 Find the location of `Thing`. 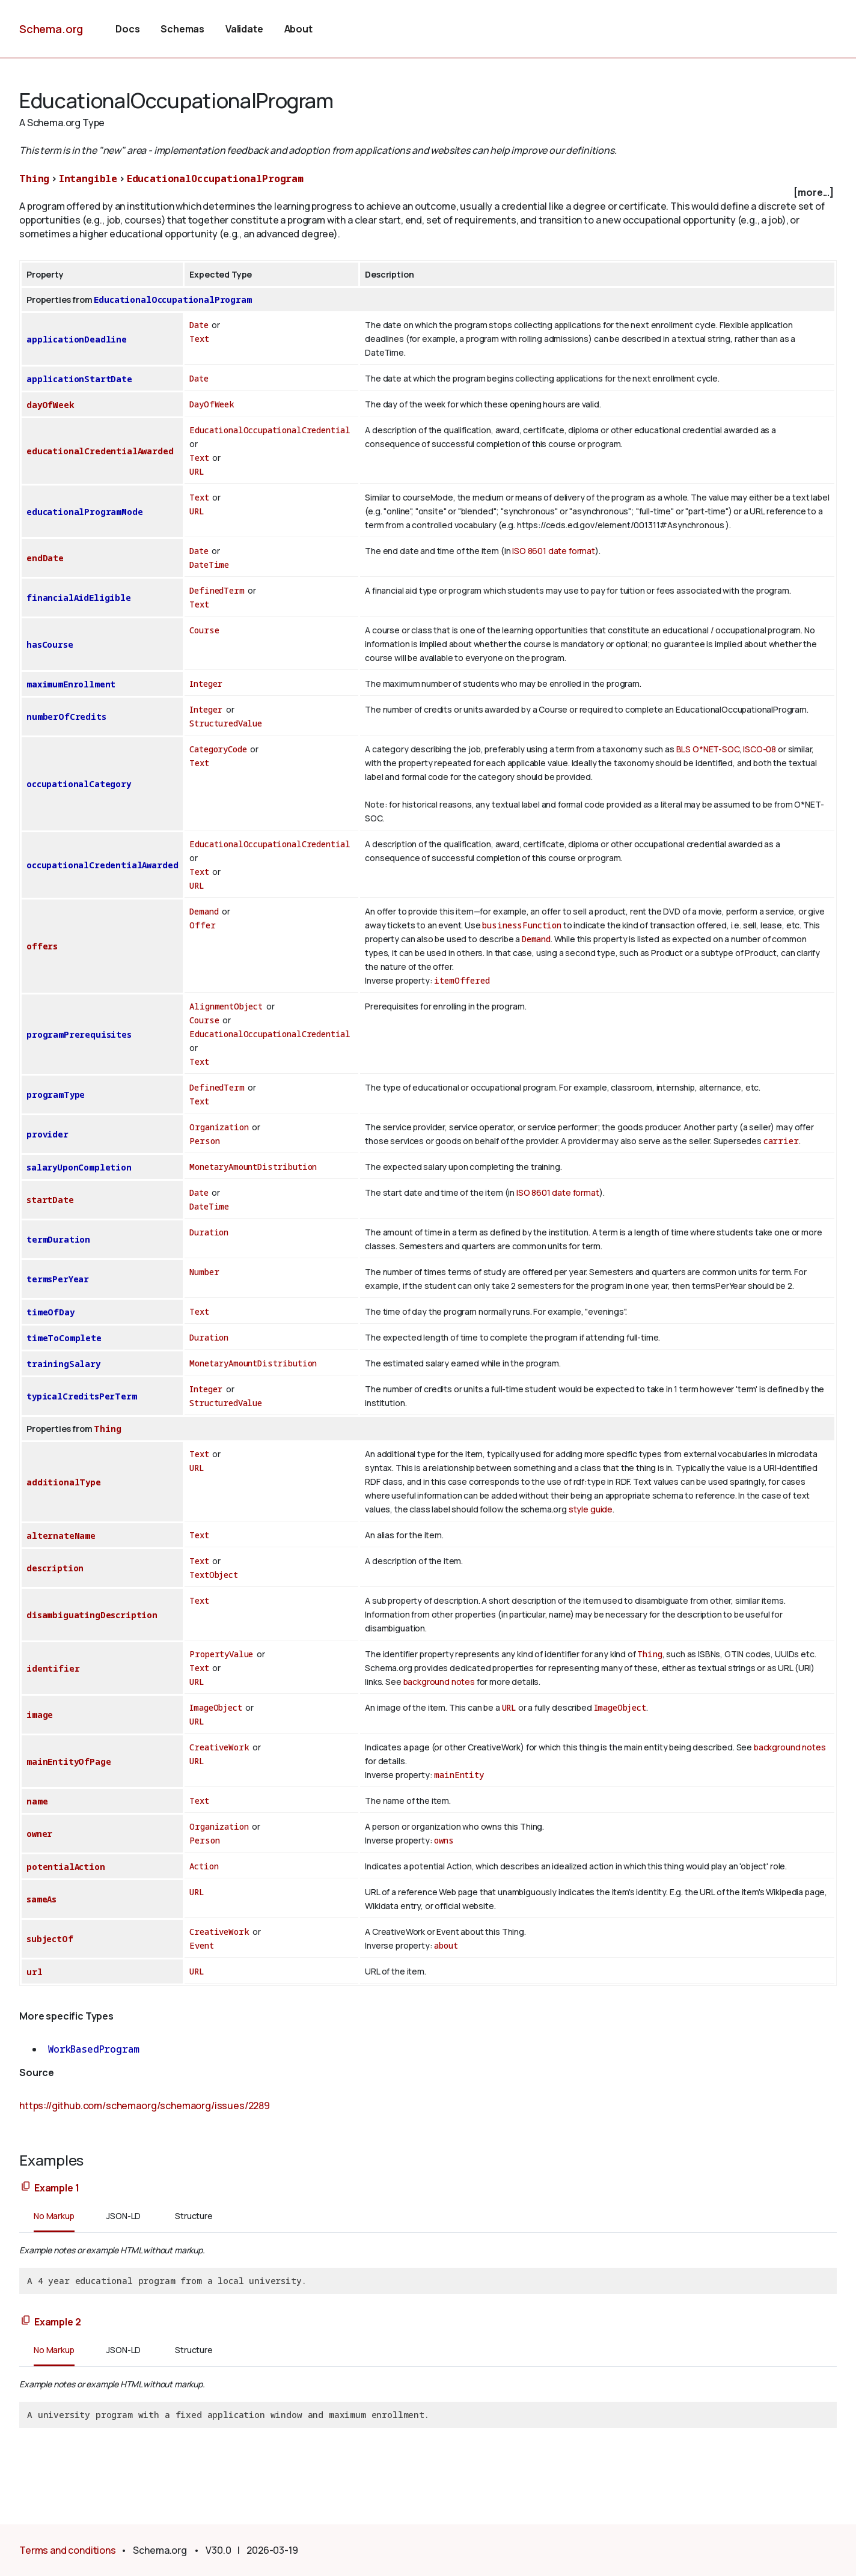

Thing is located at coordinates (34, 178).